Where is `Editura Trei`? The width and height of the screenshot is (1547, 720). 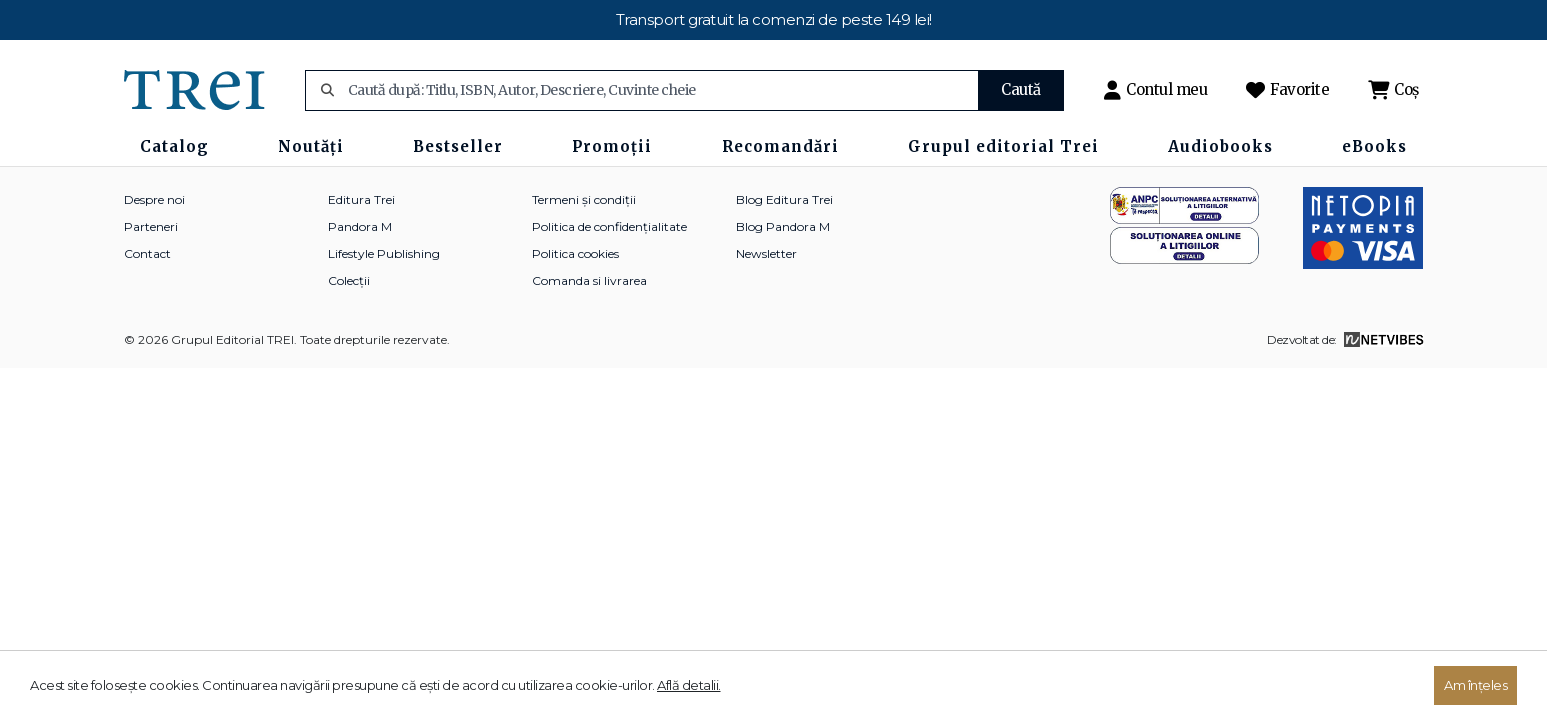
Editura Trei is located at coordinates (361, 199).